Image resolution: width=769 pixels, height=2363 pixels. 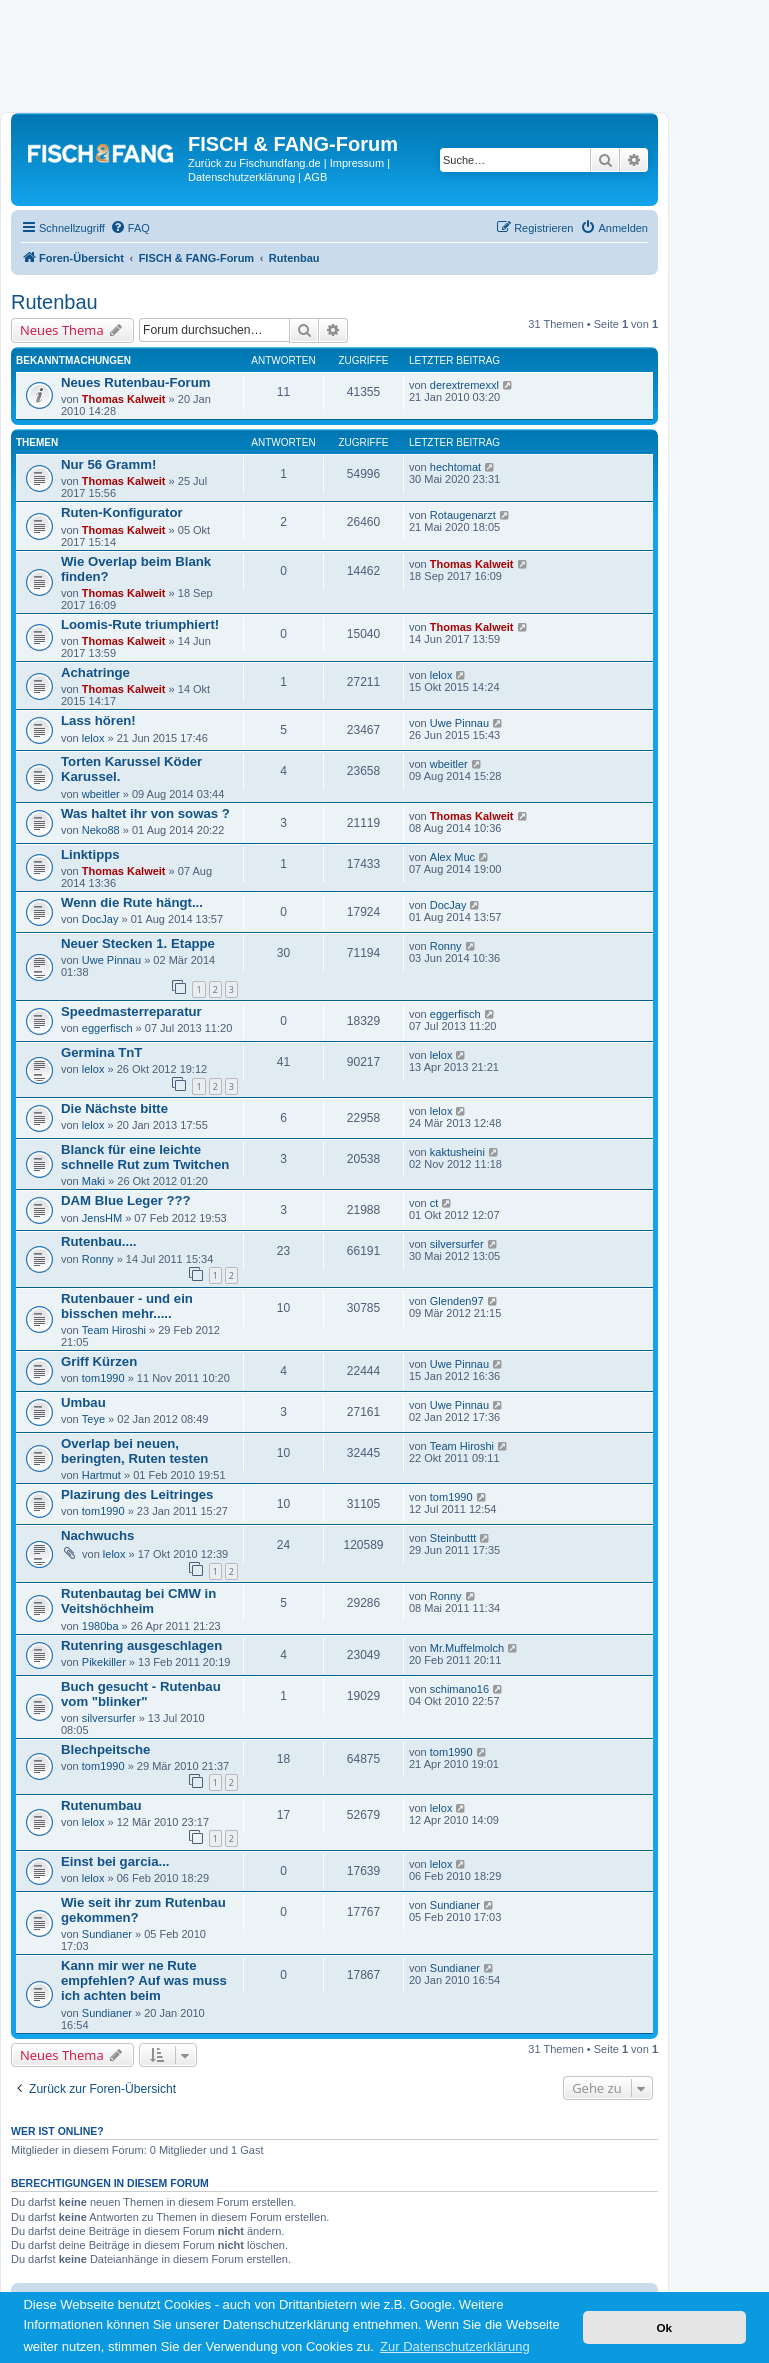 What do you see at coordinates (138, 1601) in the screenshot?
I see `Rutenbautag bei CMW in Veitshöchheim` at bounding box center [138, 1601].